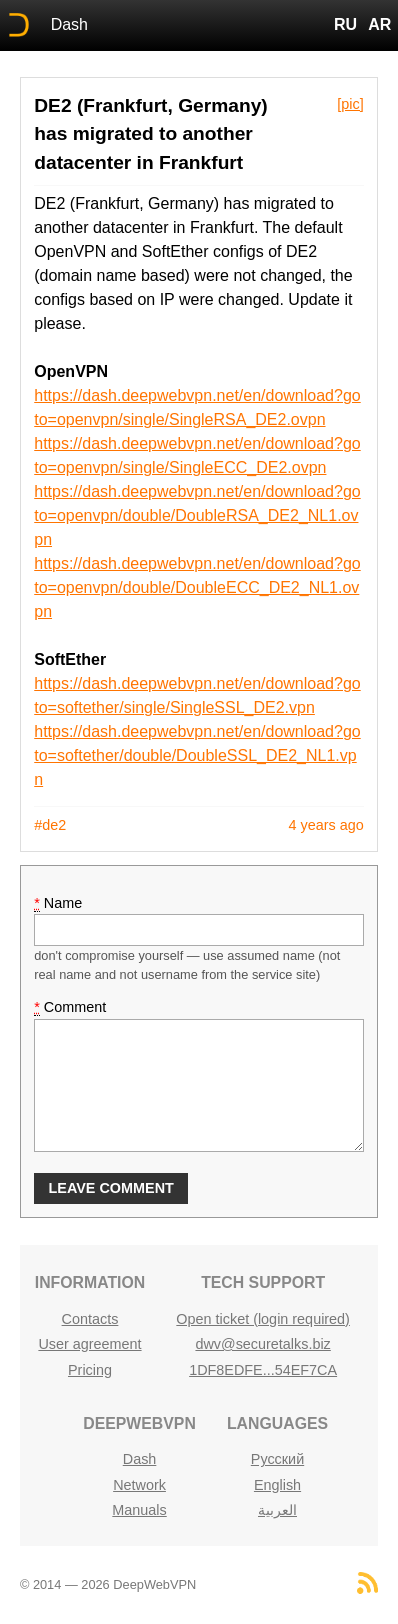 The width and height of the screenshot is (398, 1624). Describe the element at coordinates (139, 1485) in the screenshot. I see `Network` at that location.